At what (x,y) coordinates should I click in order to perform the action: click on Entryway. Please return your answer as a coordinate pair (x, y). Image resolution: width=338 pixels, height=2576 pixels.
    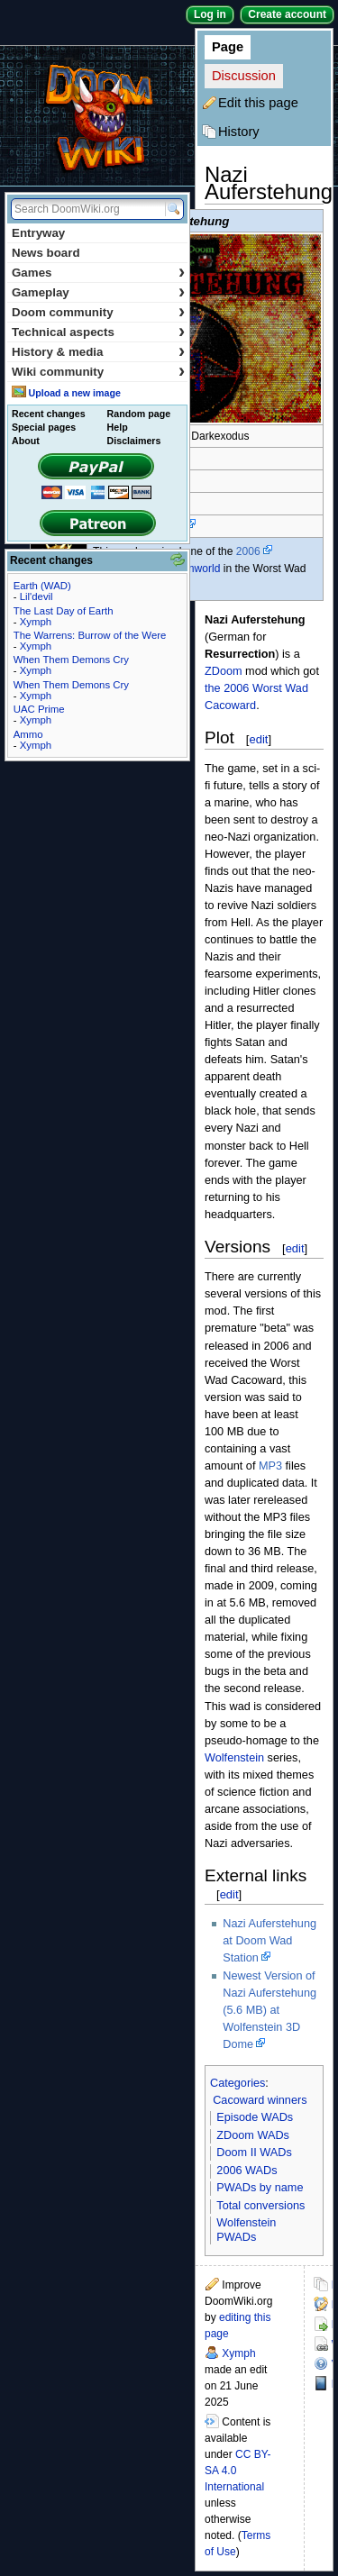
    Looking at the image, I should click on (38, 233).